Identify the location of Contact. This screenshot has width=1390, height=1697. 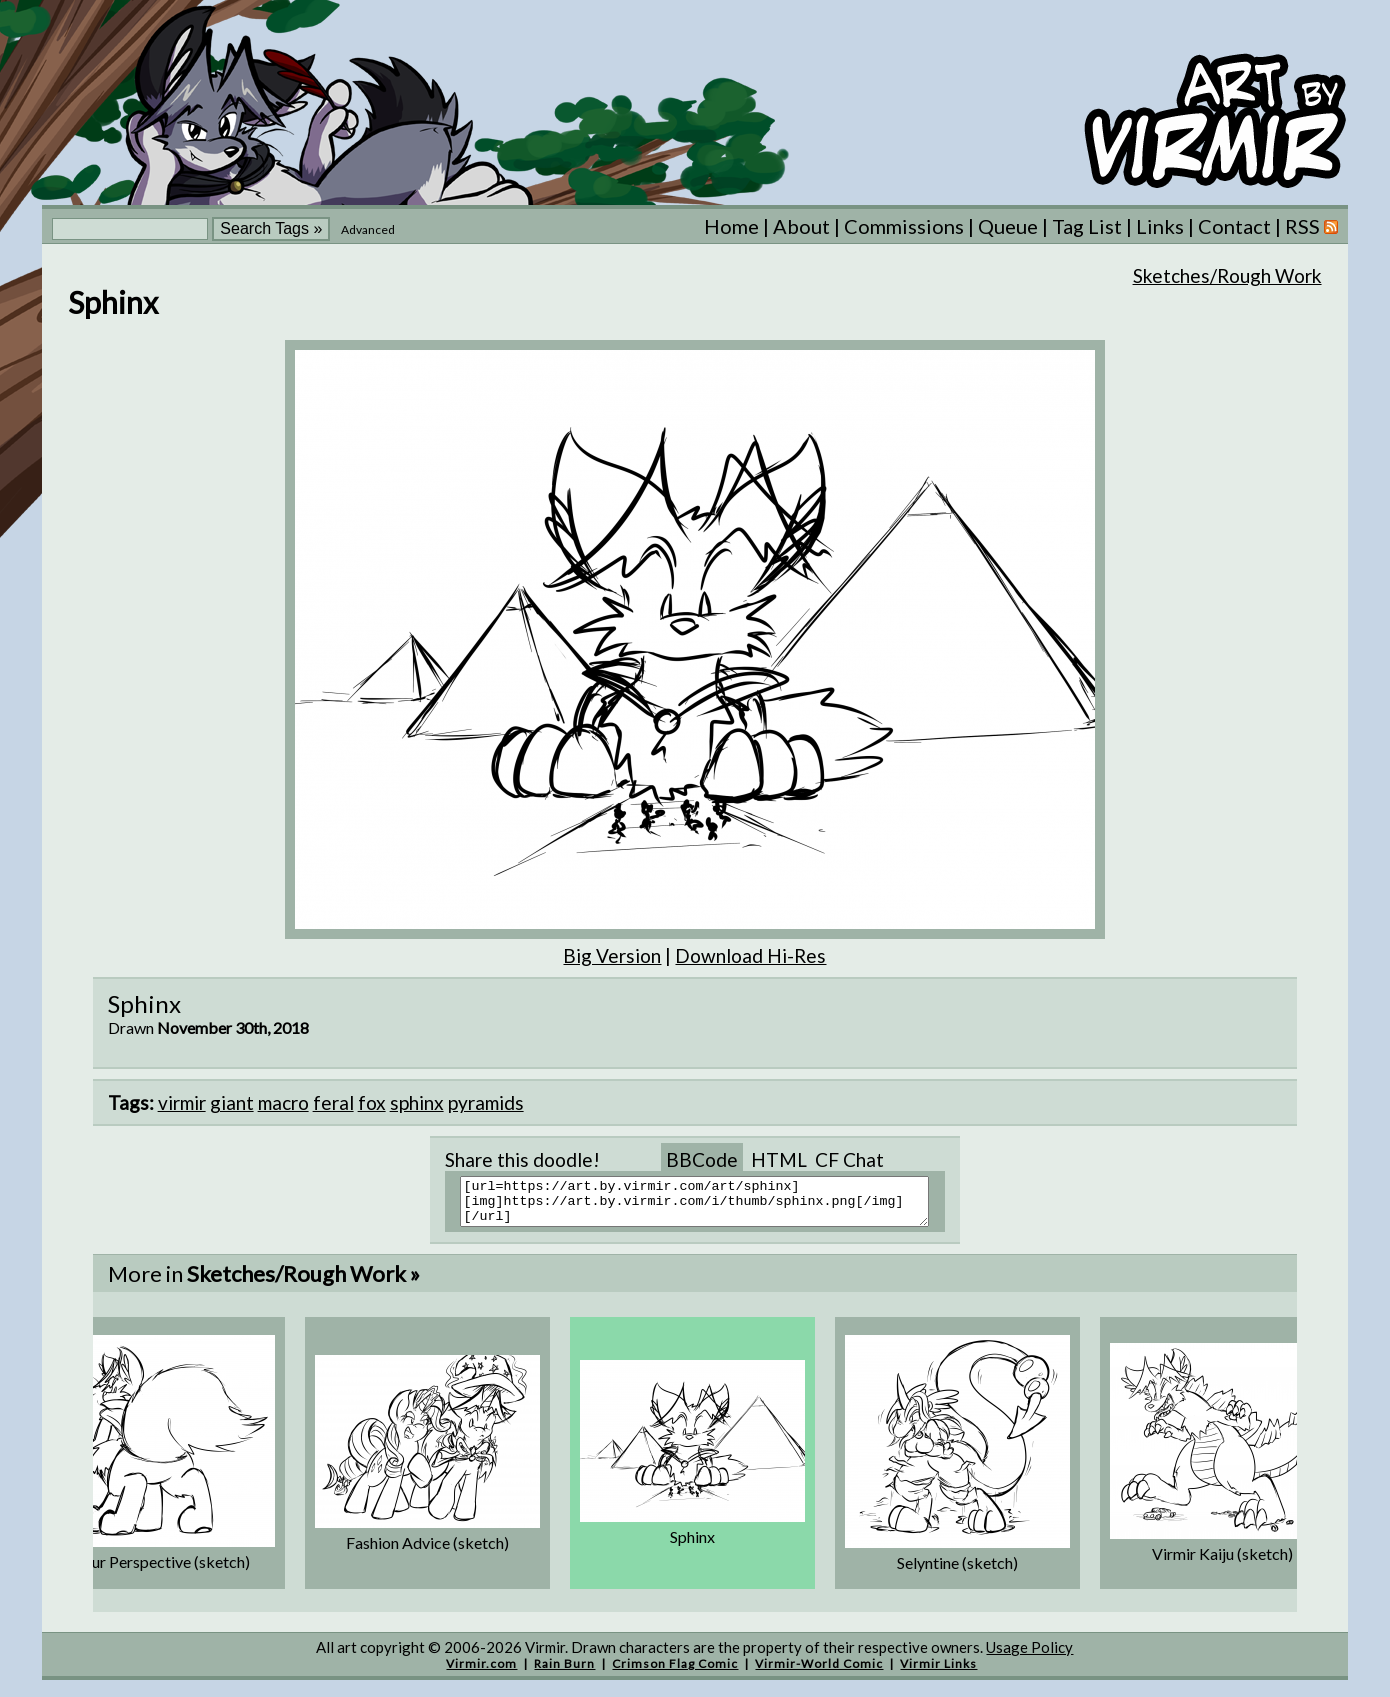
(1234, 226).